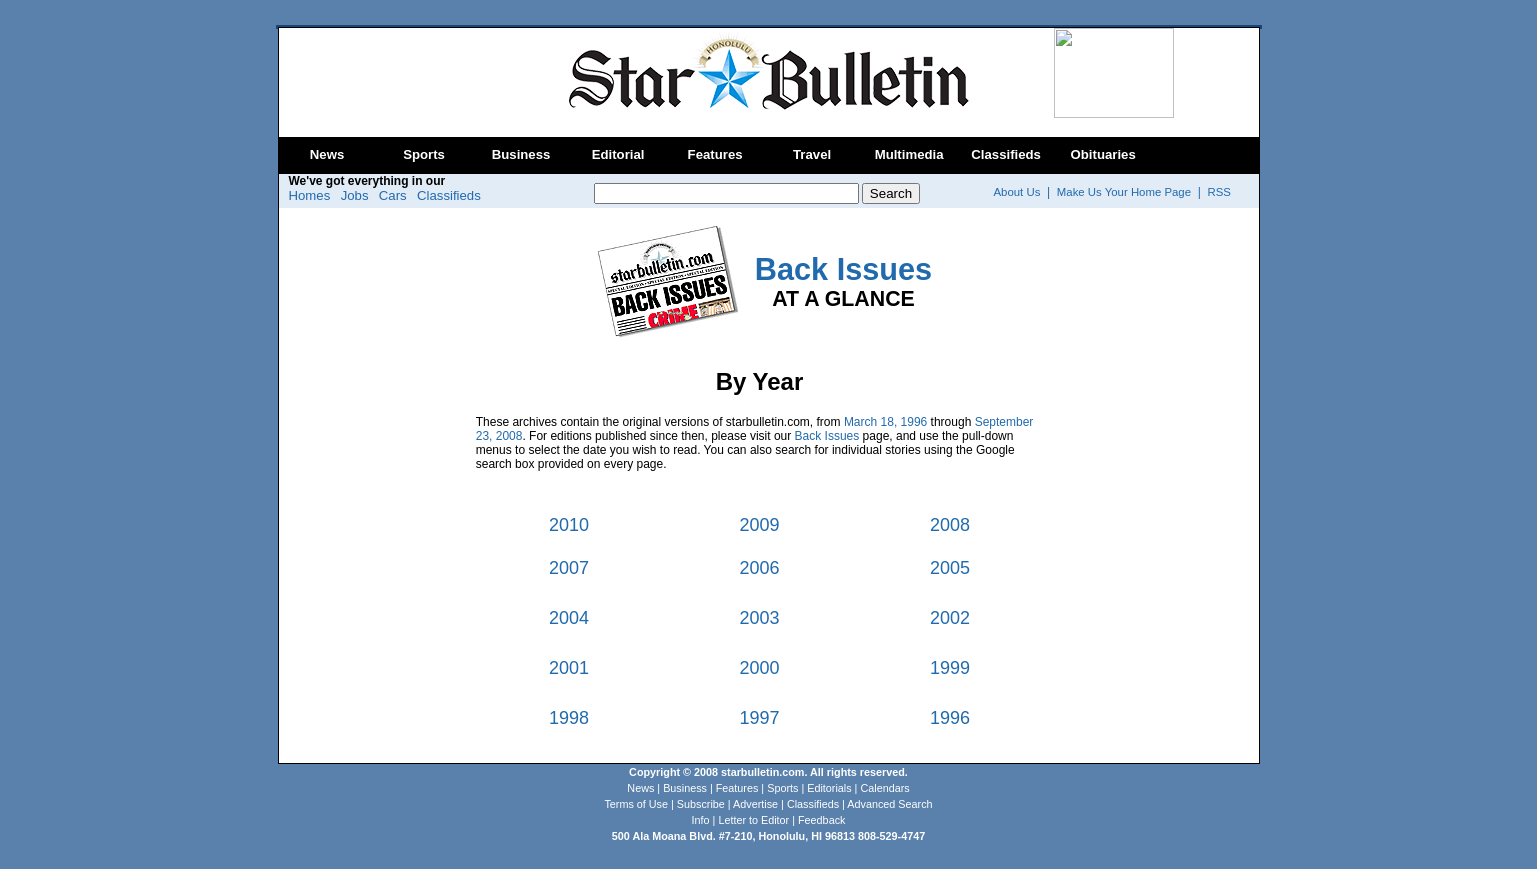 This screenshot has width=1537, height=869. What do you see at coordinates (759, 618) in the screenshot?
I see `2003` at bounding box center [759, 618].